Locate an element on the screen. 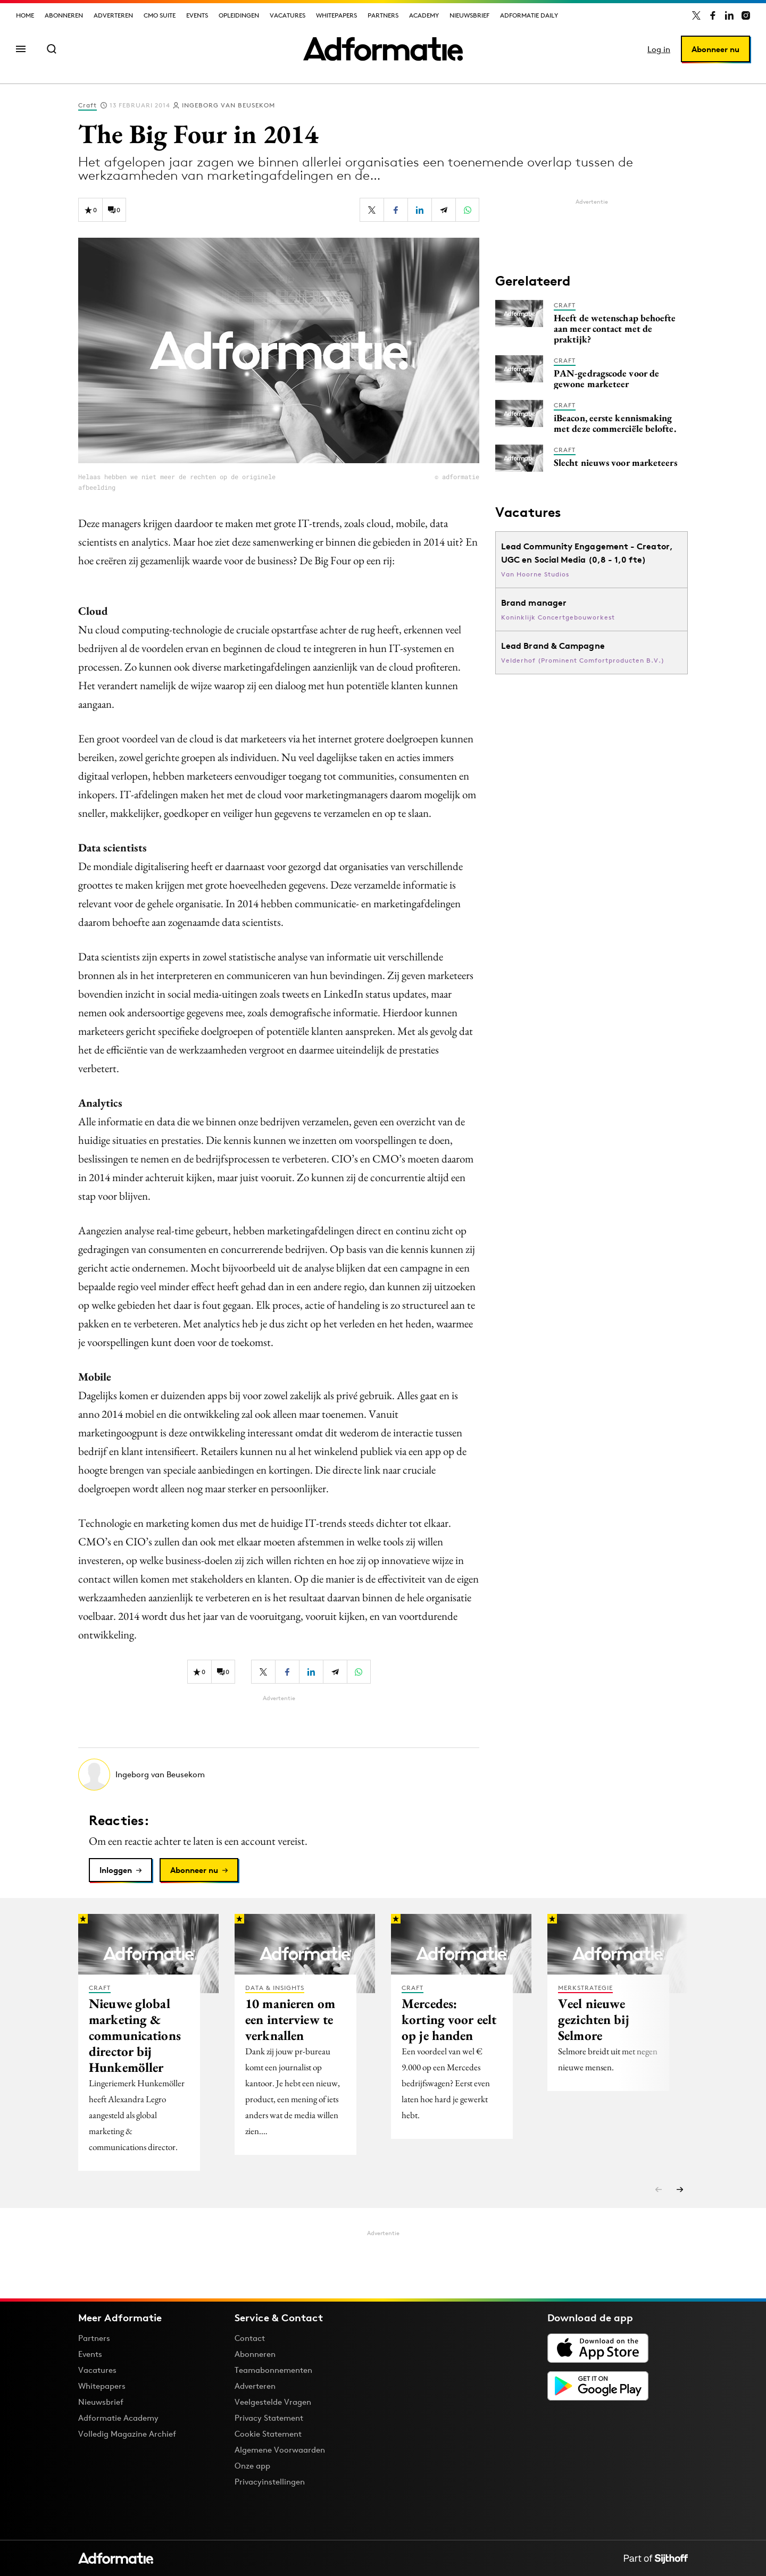 The width and height of the screenshot is (766, 2576). Adverteren is located at coordinates (113, 15).